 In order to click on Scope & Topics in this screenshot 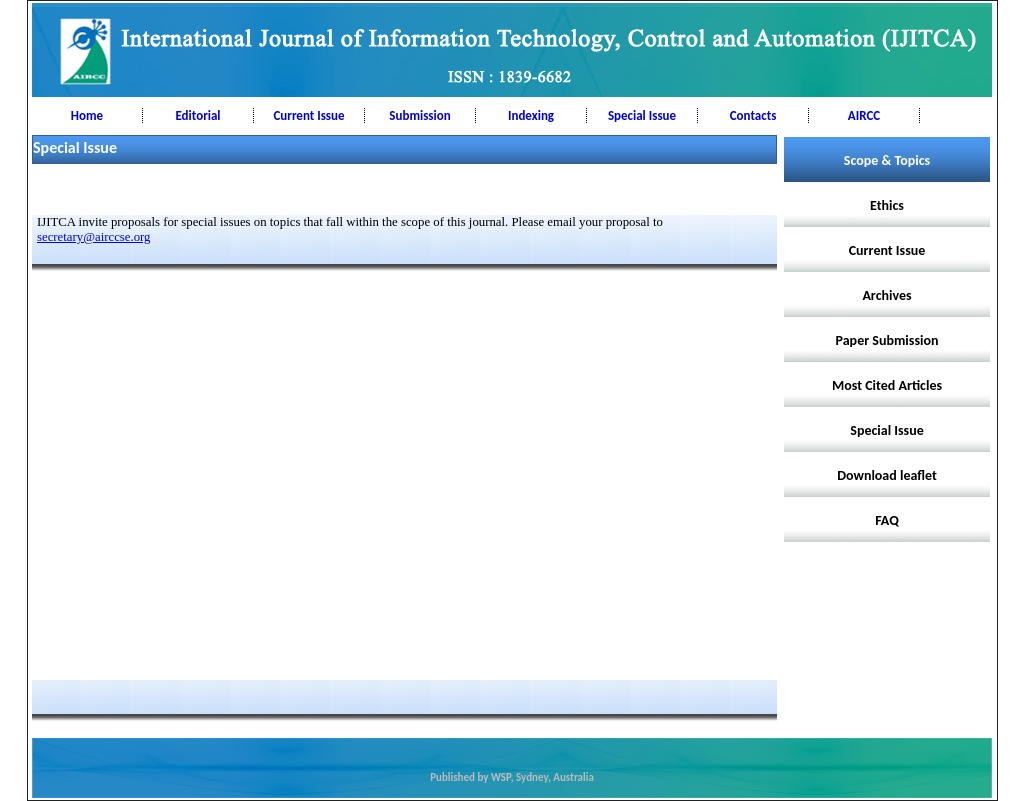, I will do `click(887, 160)`.